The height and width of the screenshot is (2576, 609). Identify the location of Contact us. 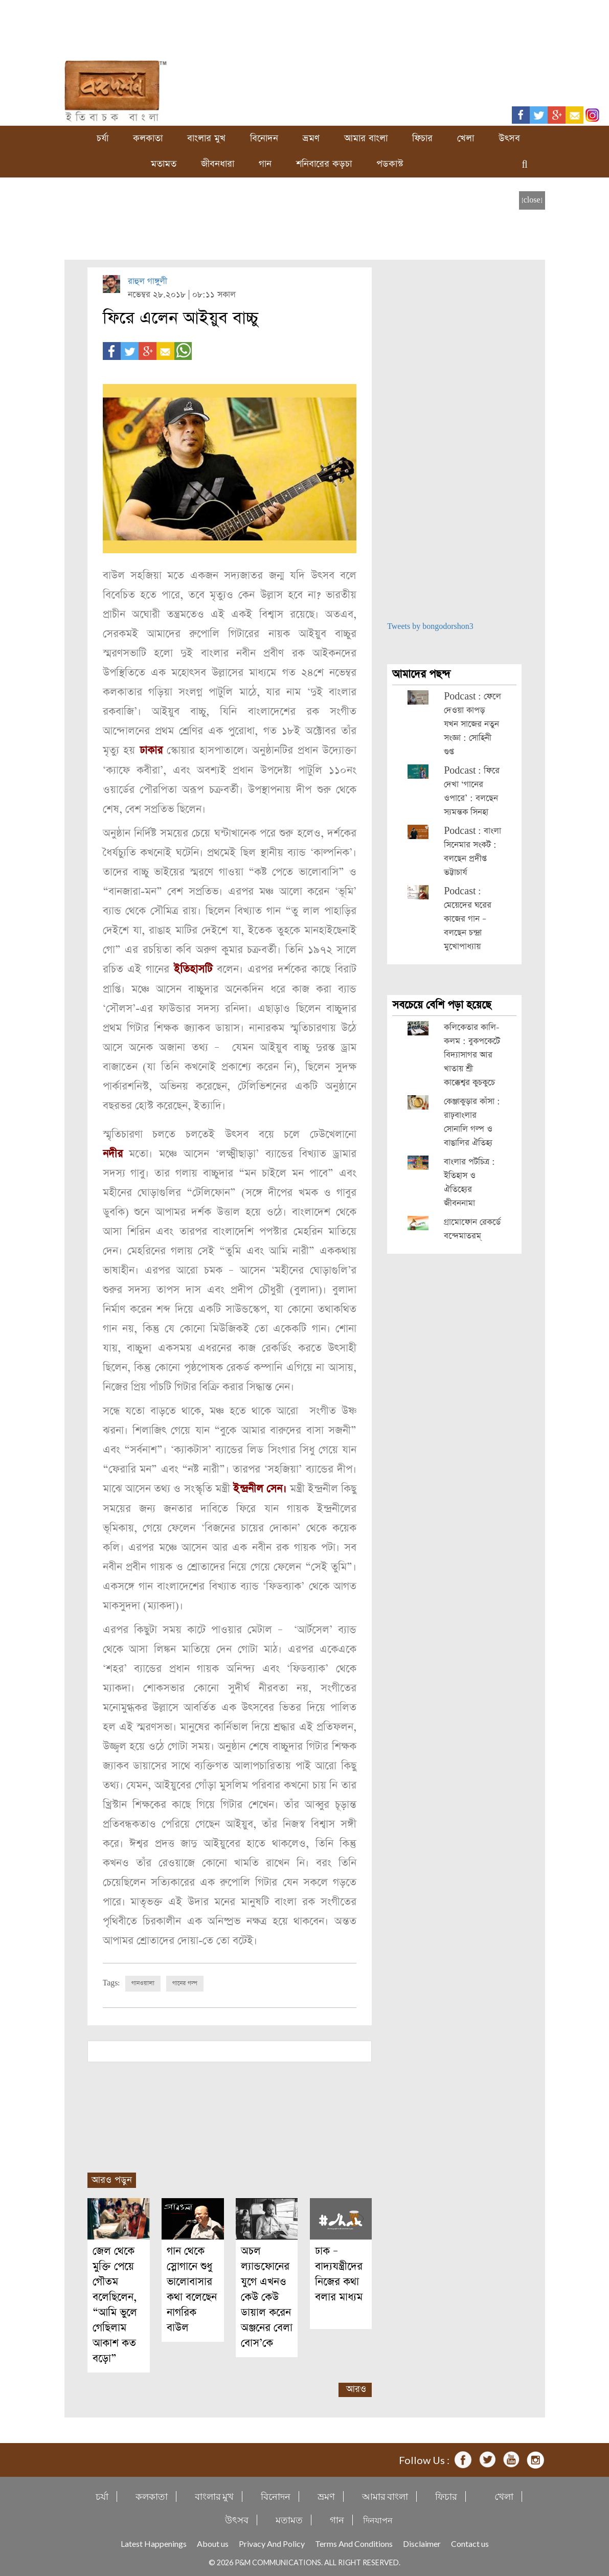
(470, 2542).